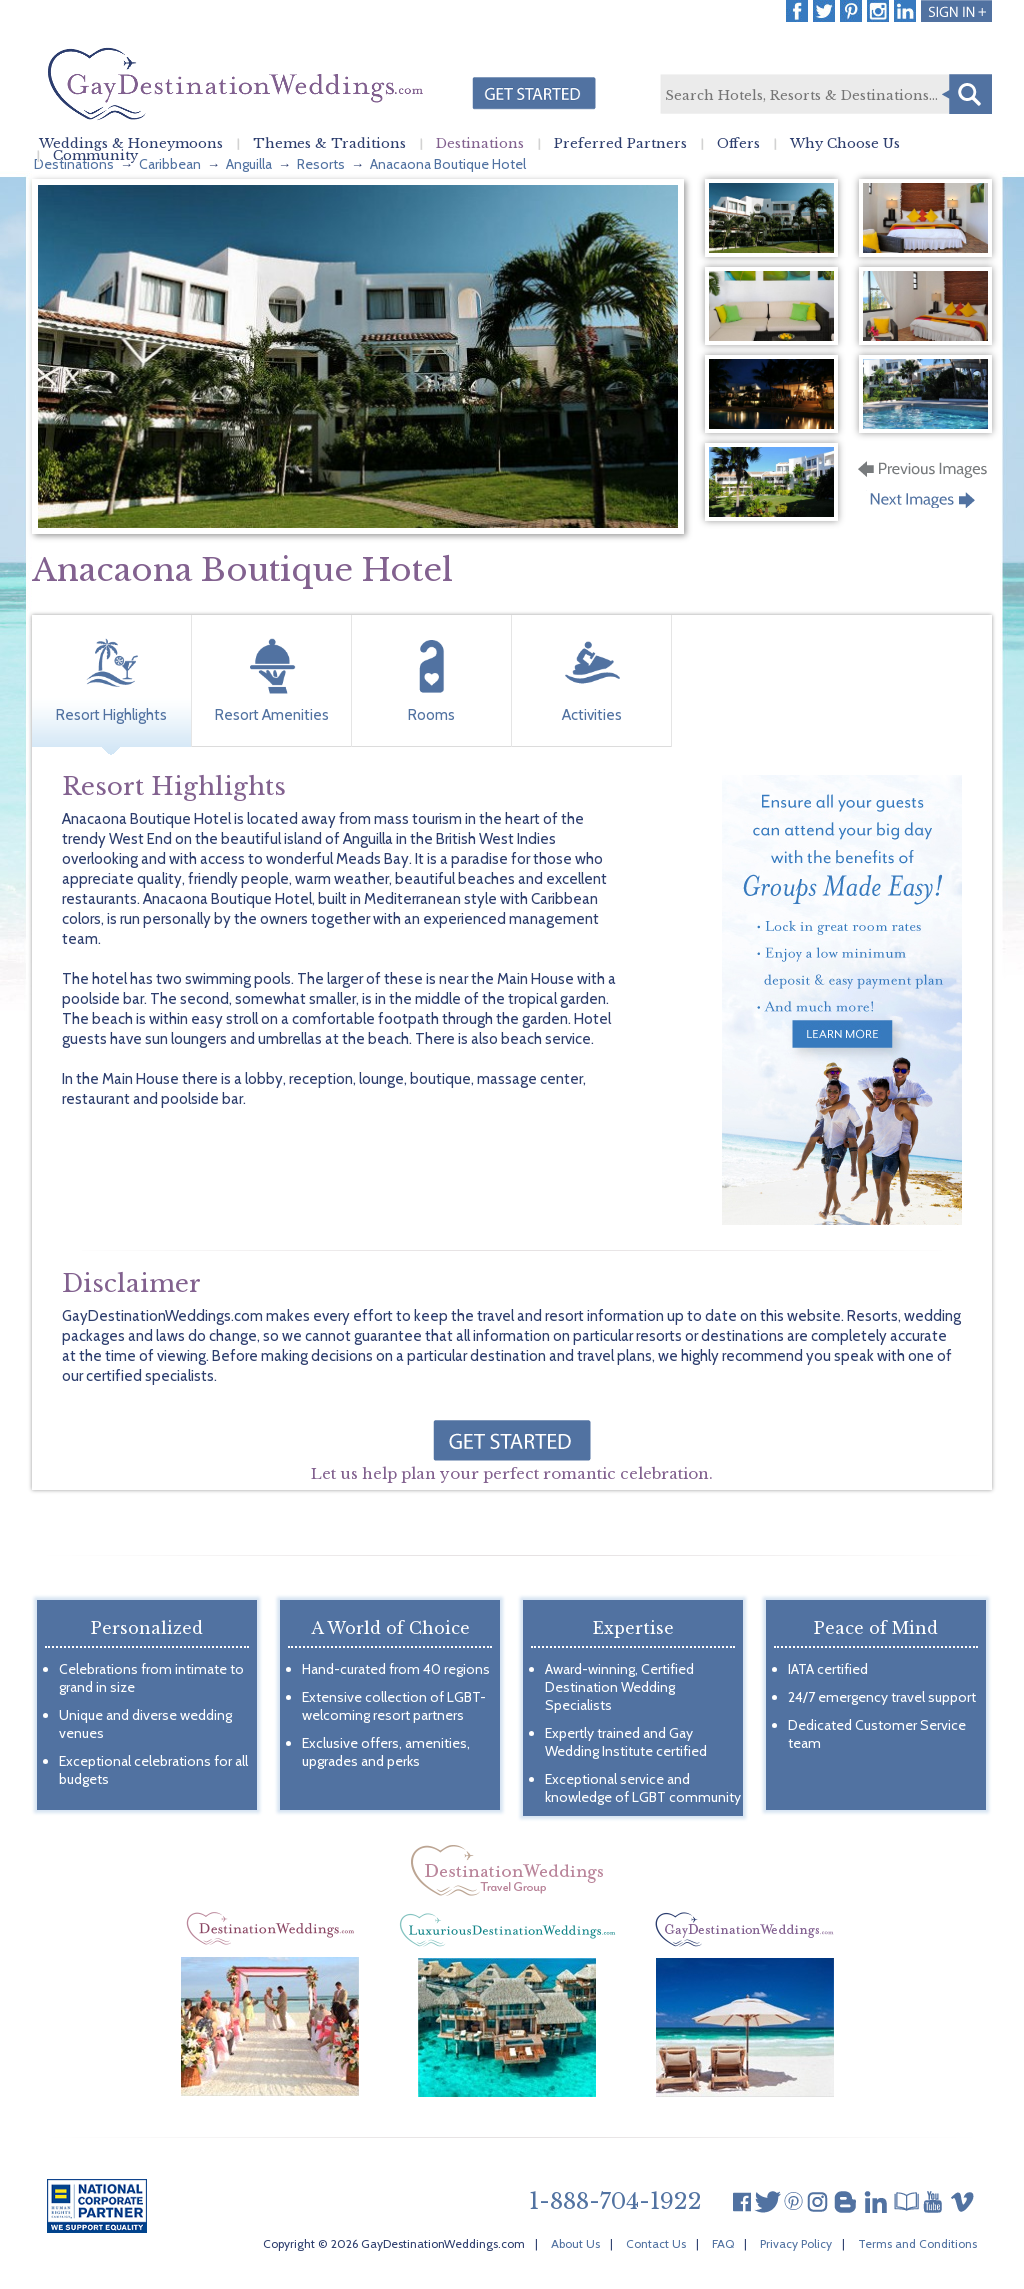 The width and height of the screenshot is (1024, 2289). Describe the element at coordinates (95, 156) in the screenshot. I see `Community` at that location.